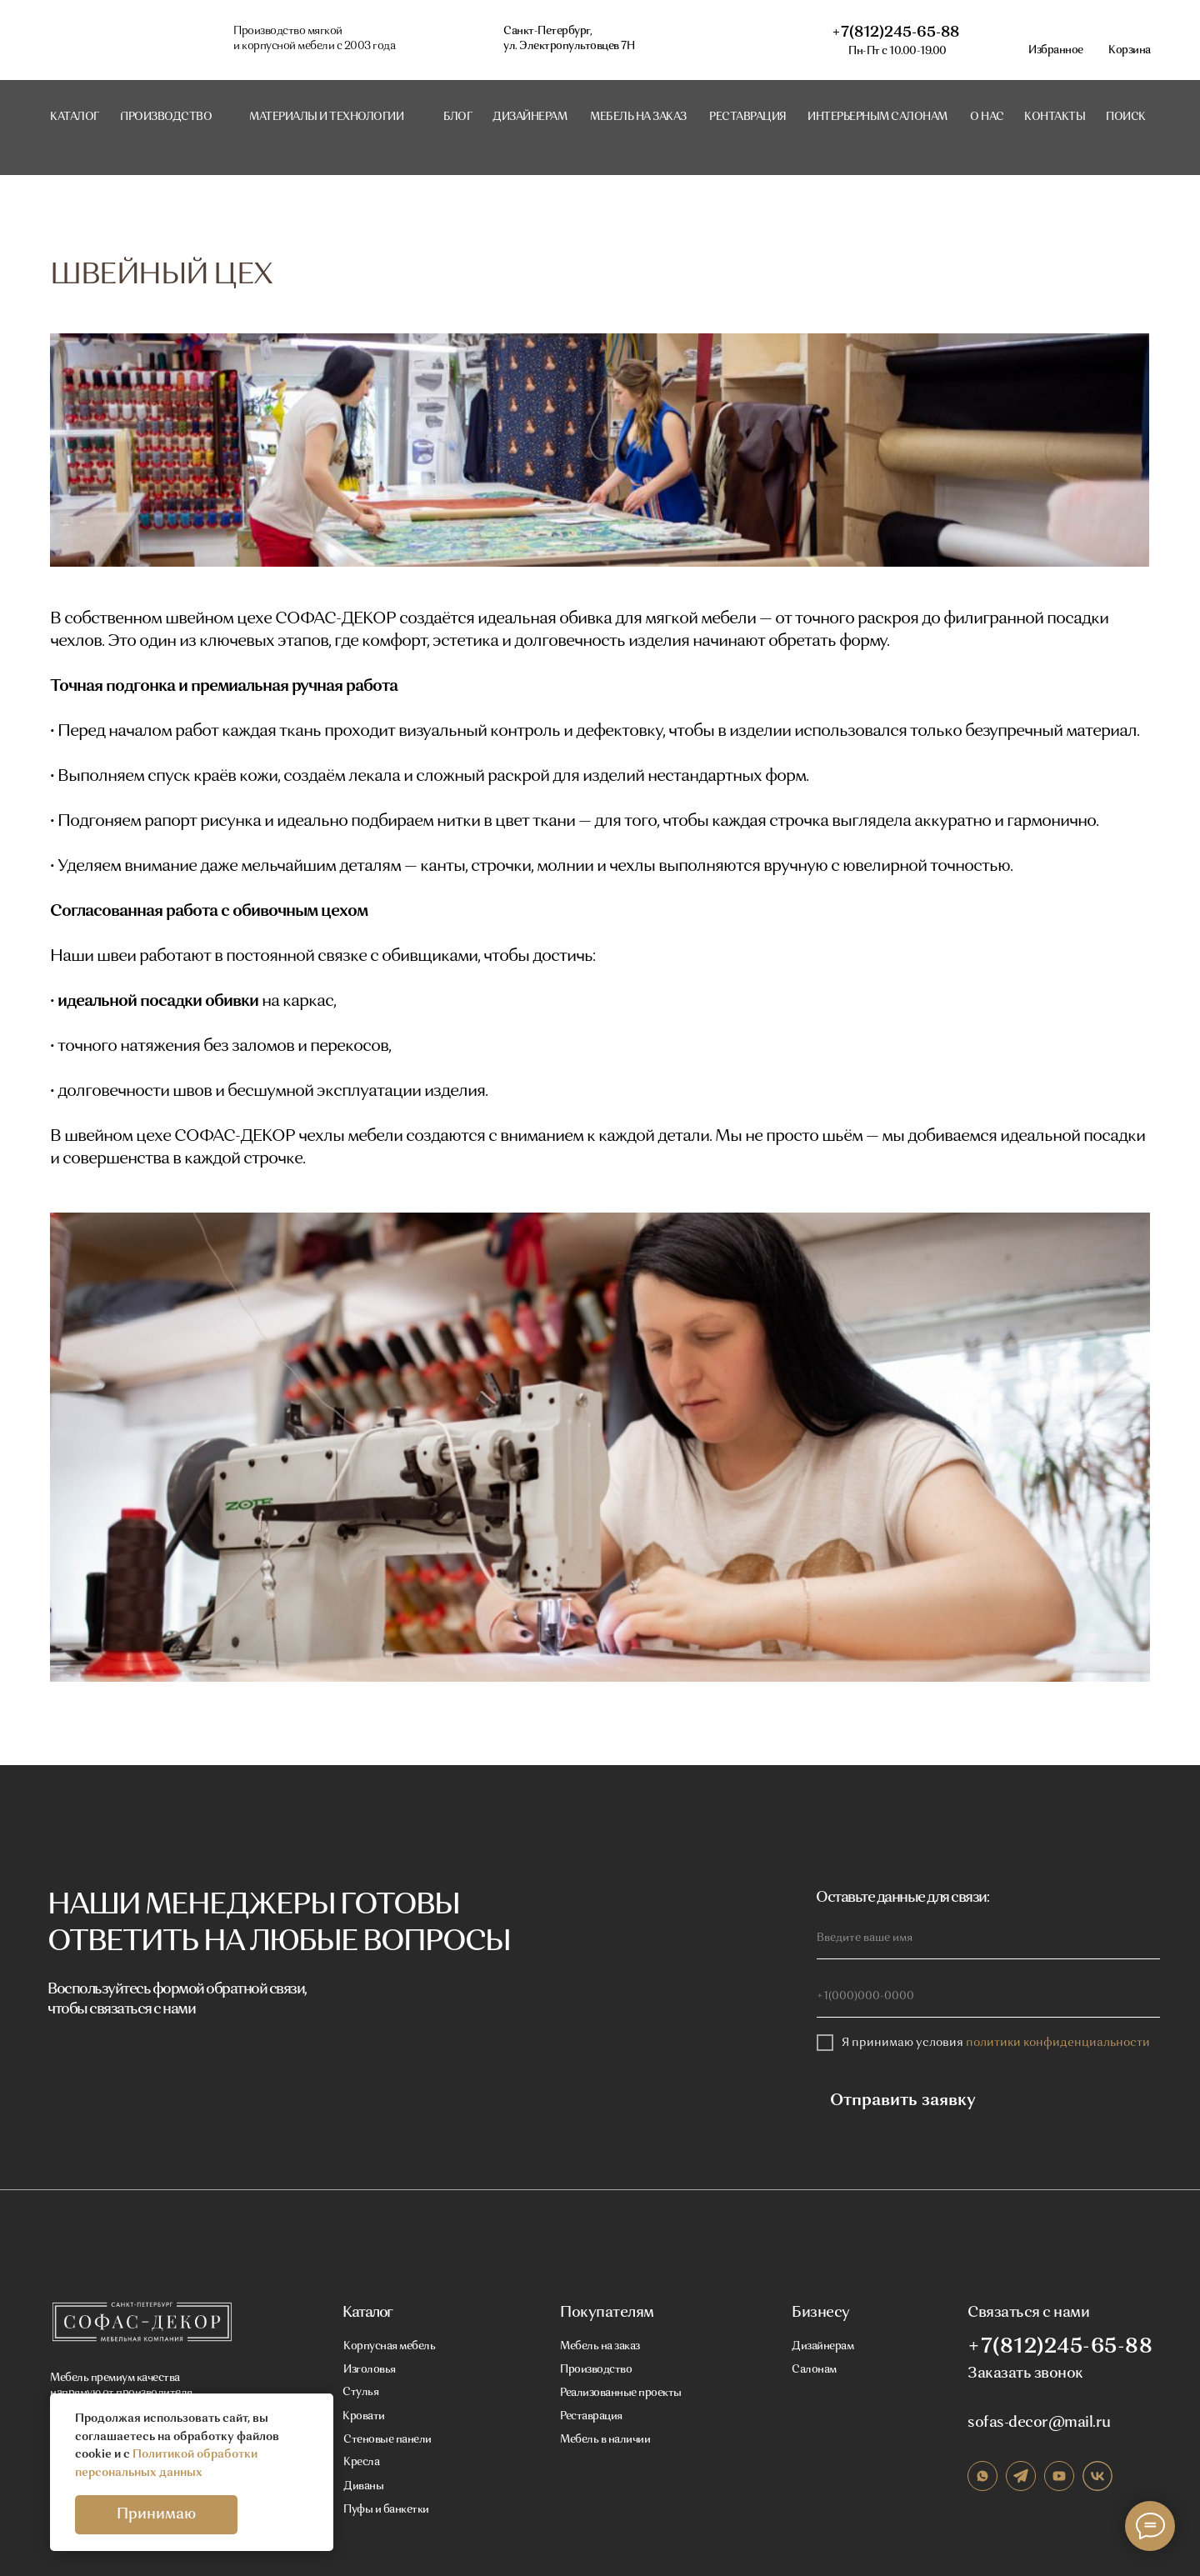 This screenshot has height=2576, width=1200. What do you see at coordinates (457, 117) in the screenshot?
I see `блог` at bounding box center [457, 117].